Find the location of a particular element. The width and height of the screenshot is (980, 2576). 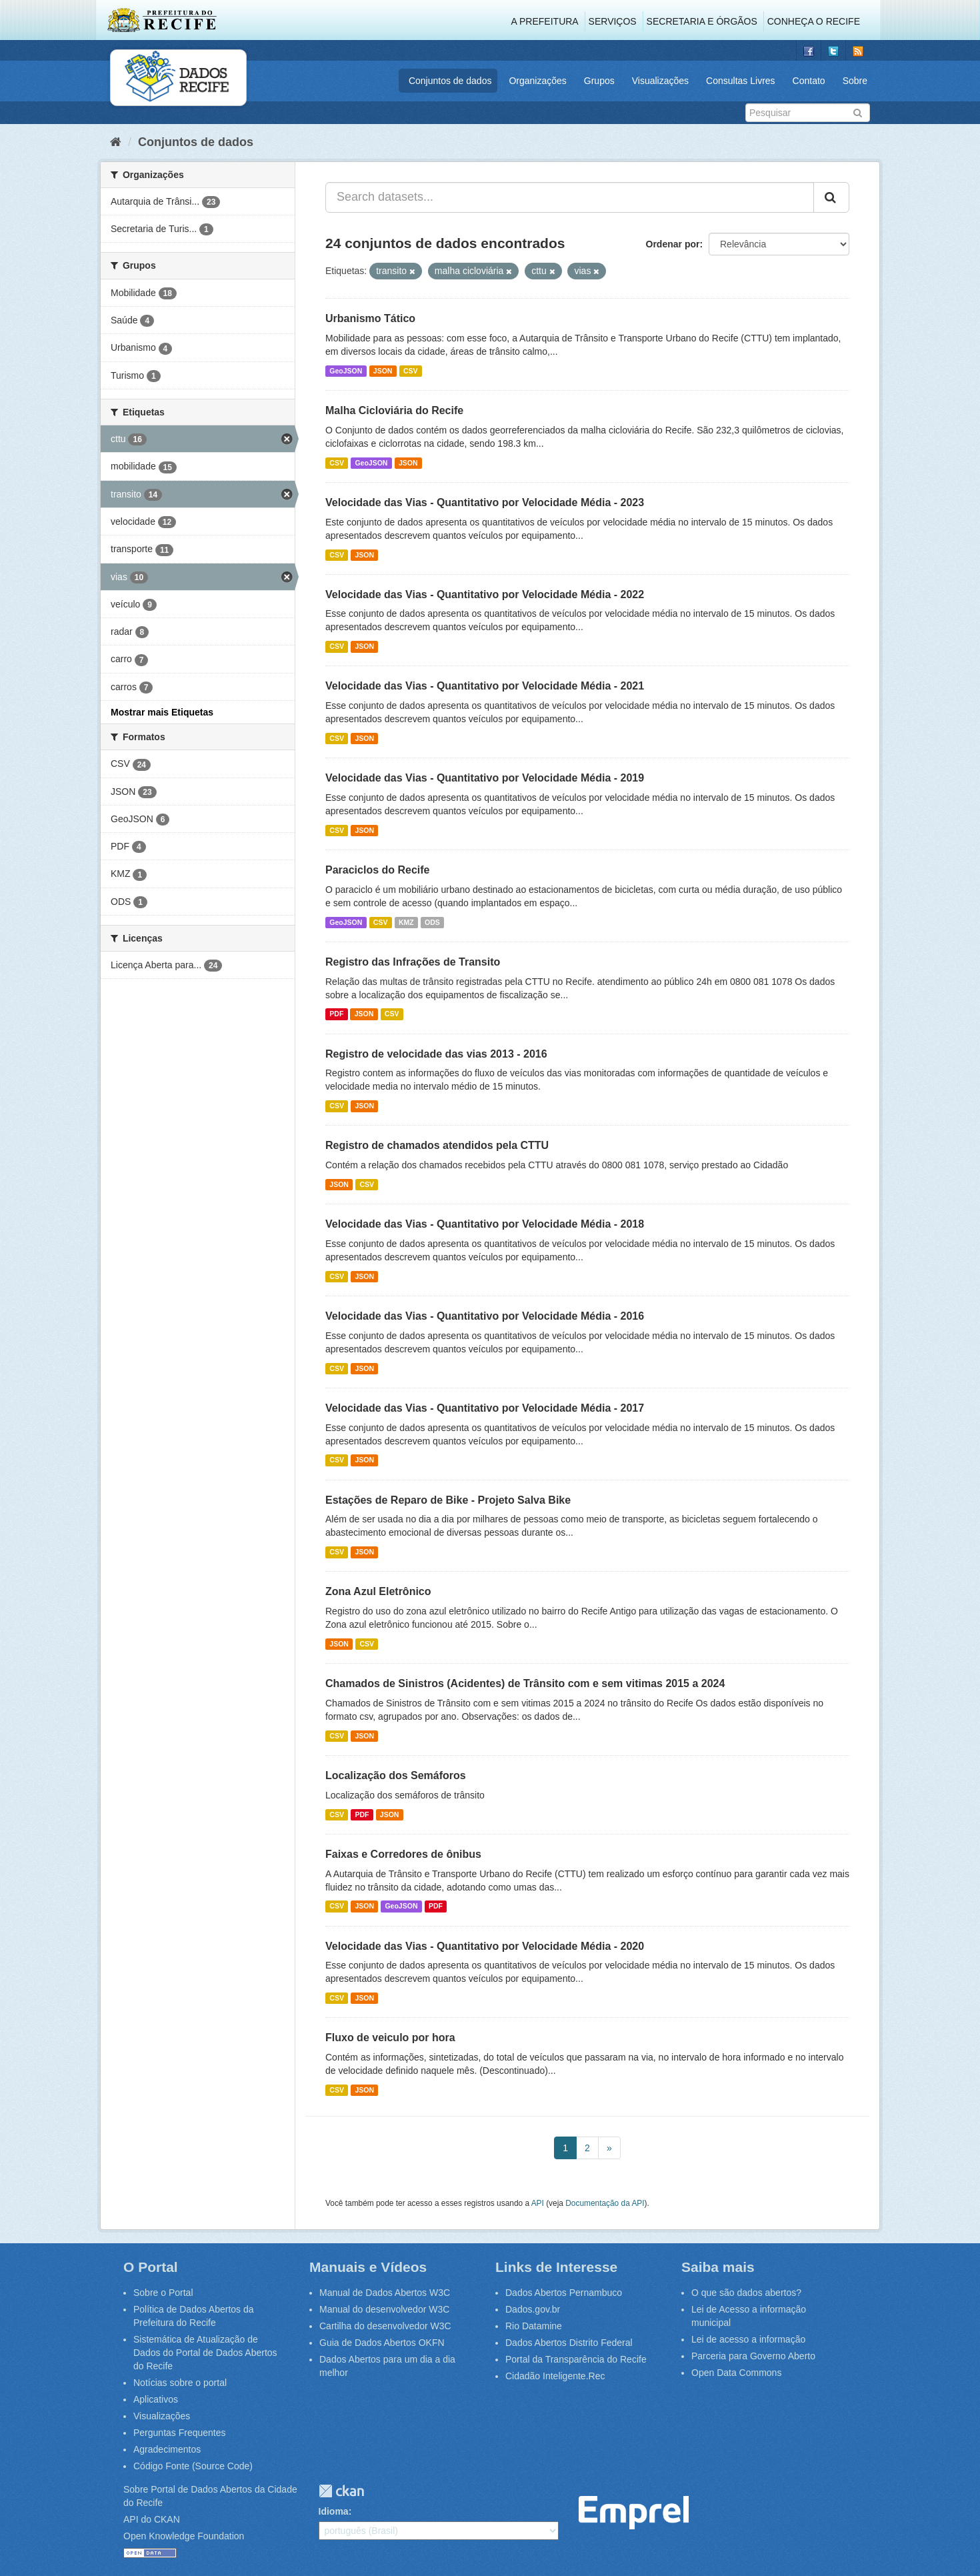

Velocidade das Vias - Quantitativo por Velocidade Média - 2016 is located at coordinates (484, 1316).